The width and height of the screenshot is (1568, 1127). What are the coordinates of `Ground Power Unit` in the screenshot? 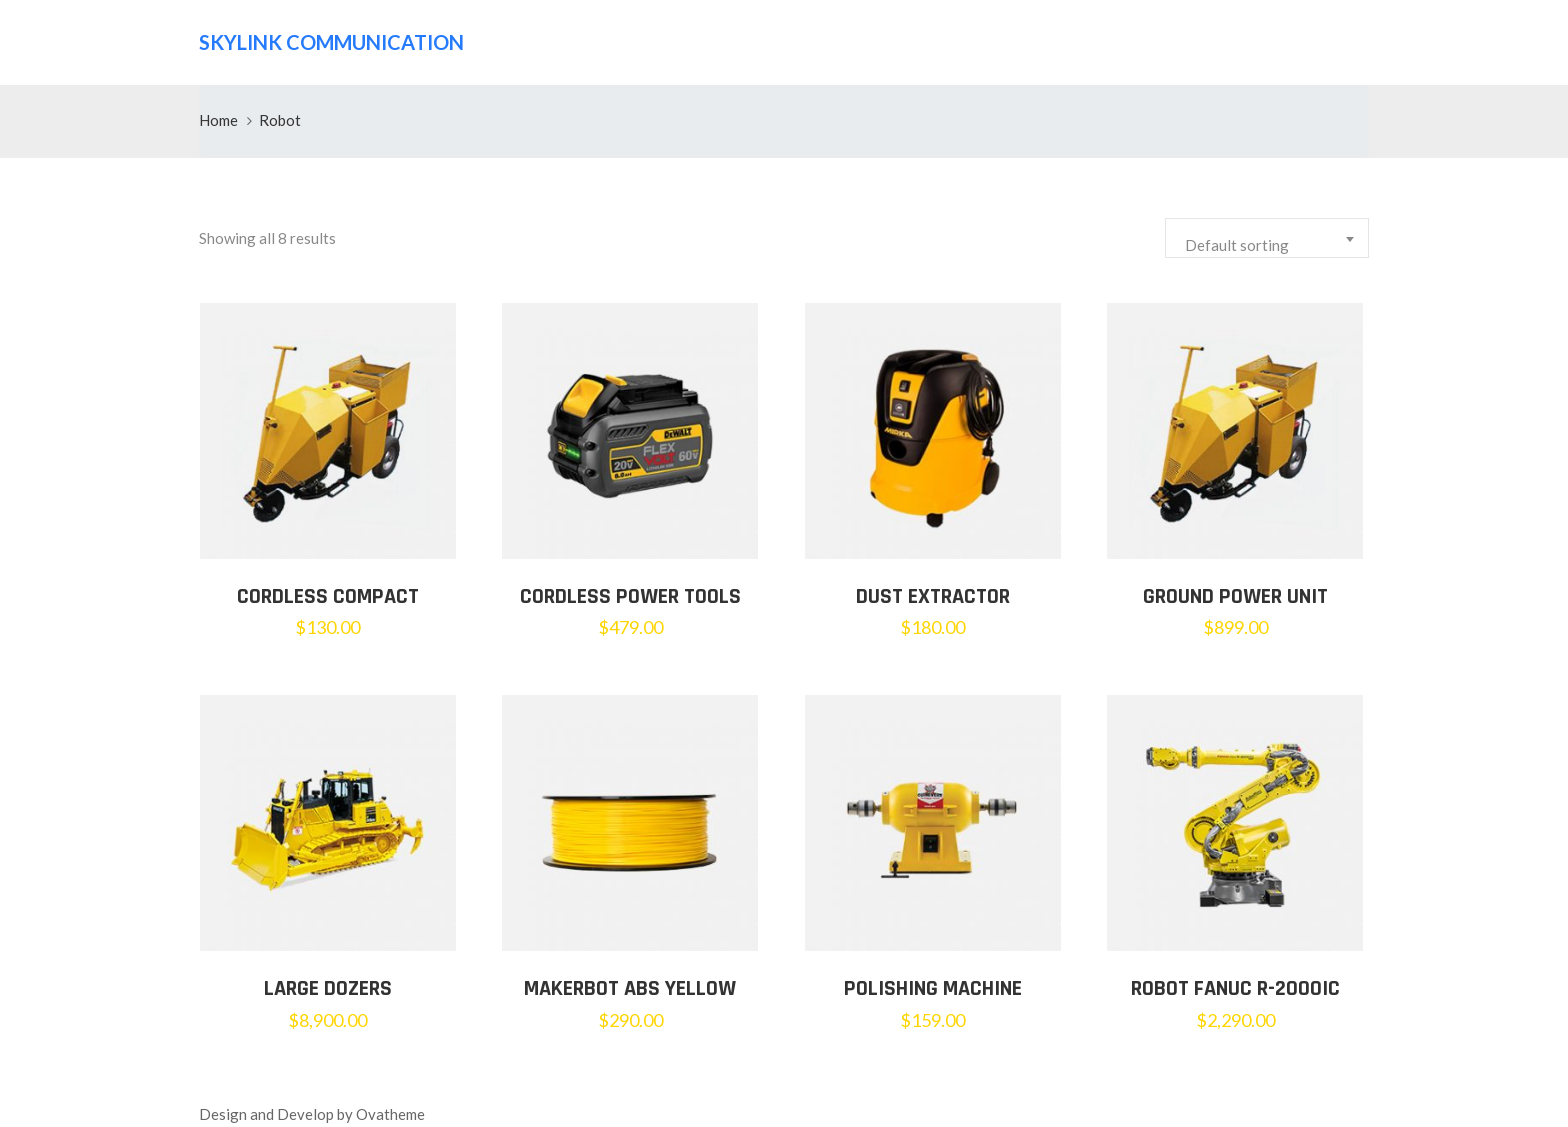 It's located at (1235, 597).